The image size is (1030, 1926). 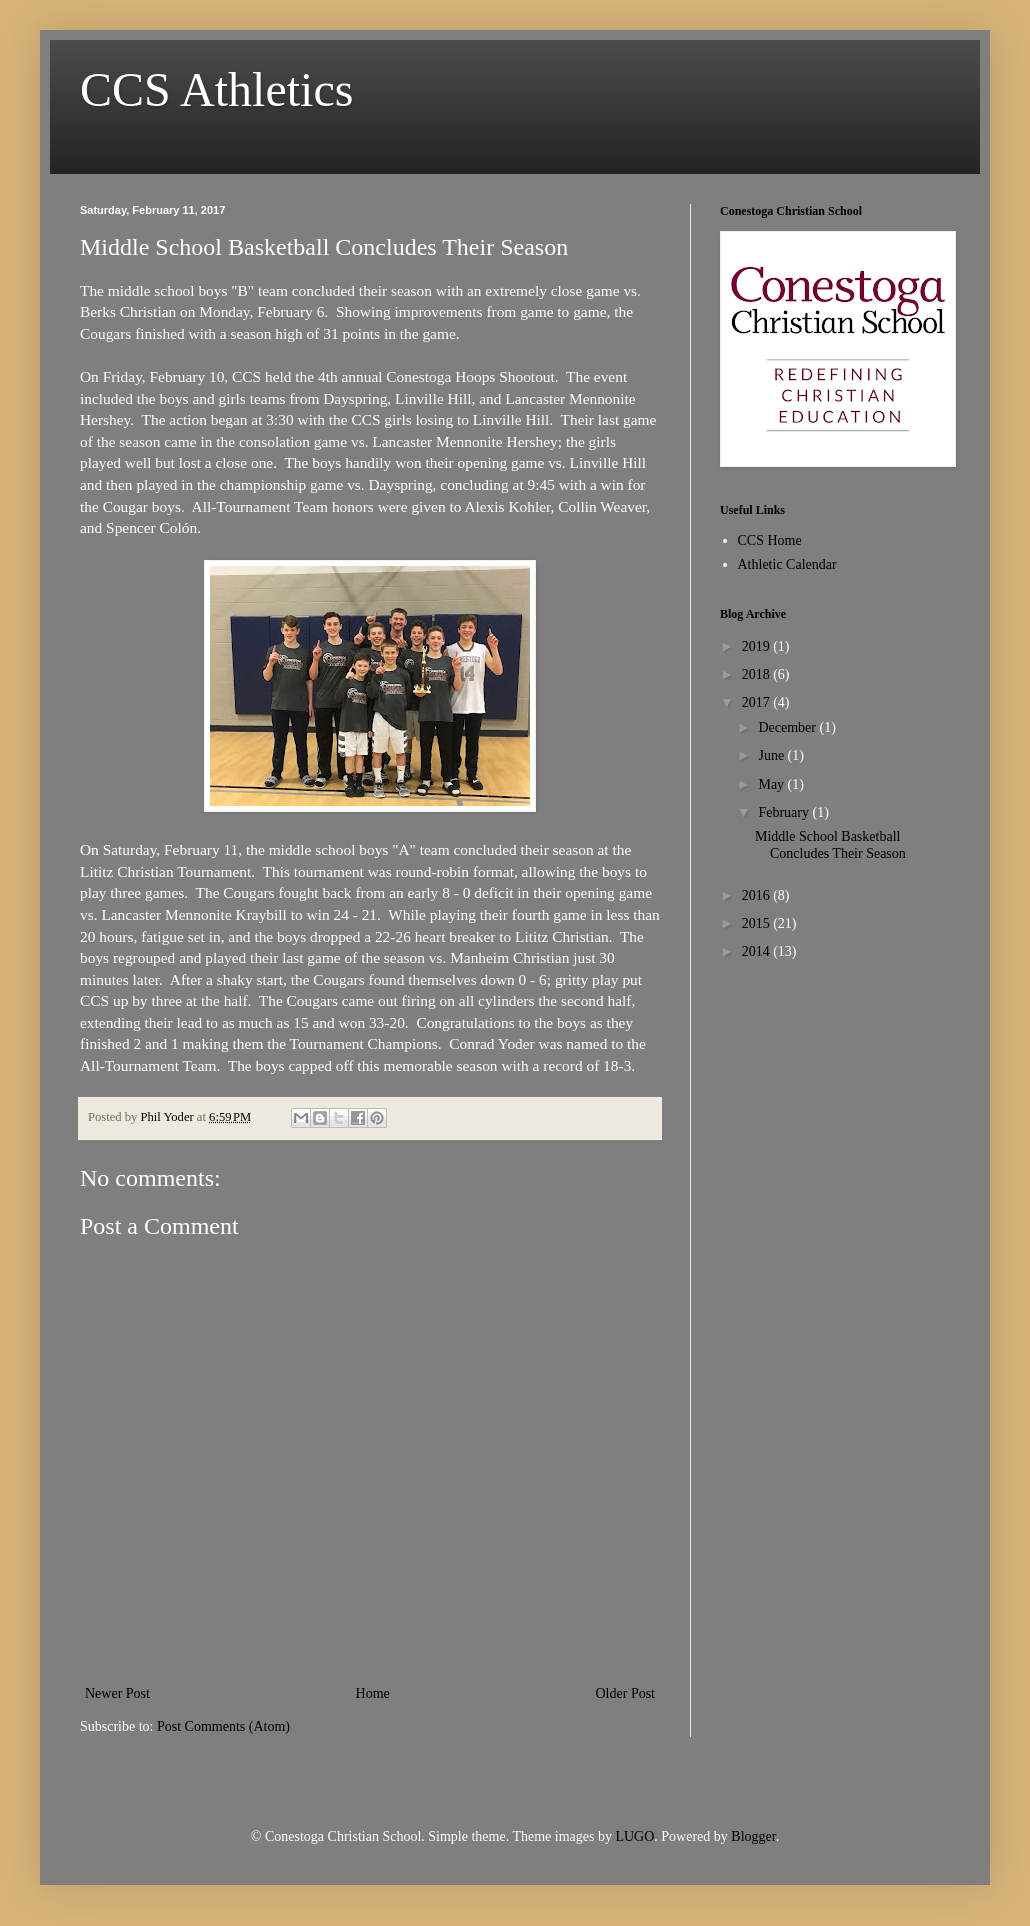 I want to click on 2016, so click(x=758, y=895).